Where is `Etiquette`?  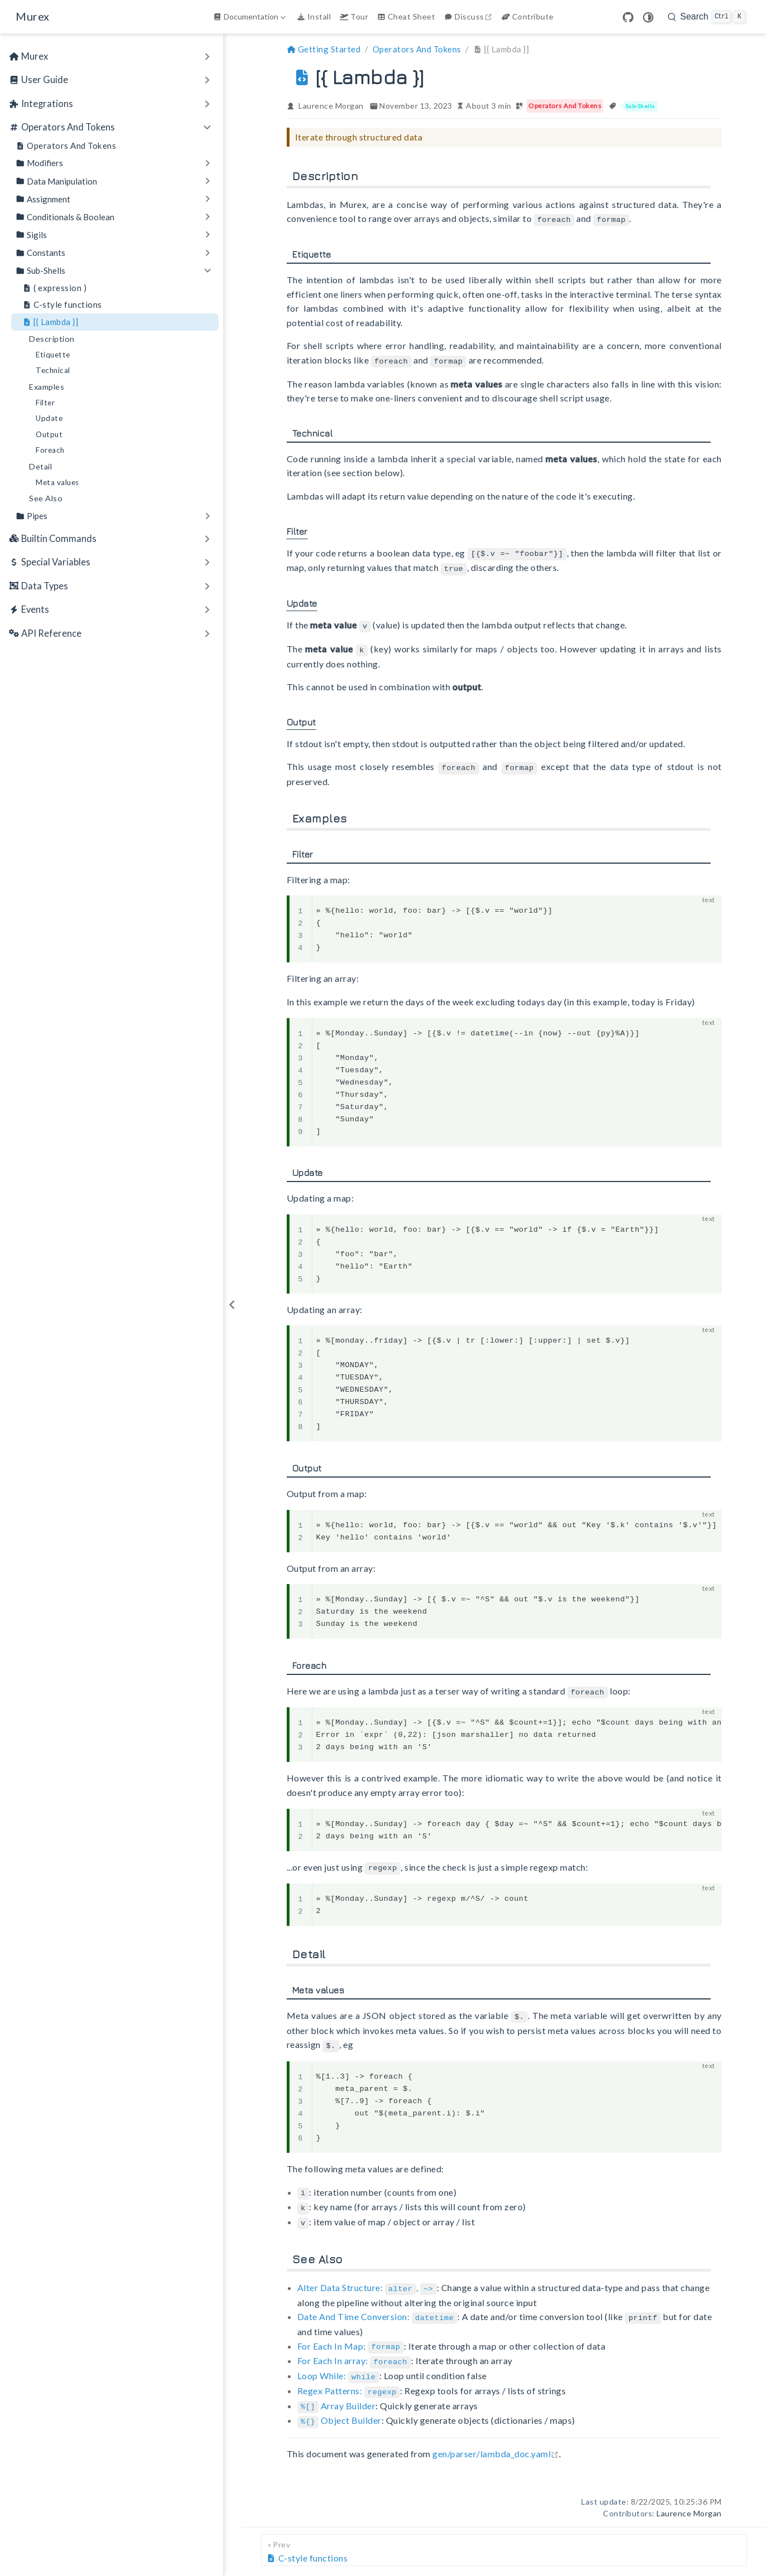
Etiquette is located at coordinates (53, 354).